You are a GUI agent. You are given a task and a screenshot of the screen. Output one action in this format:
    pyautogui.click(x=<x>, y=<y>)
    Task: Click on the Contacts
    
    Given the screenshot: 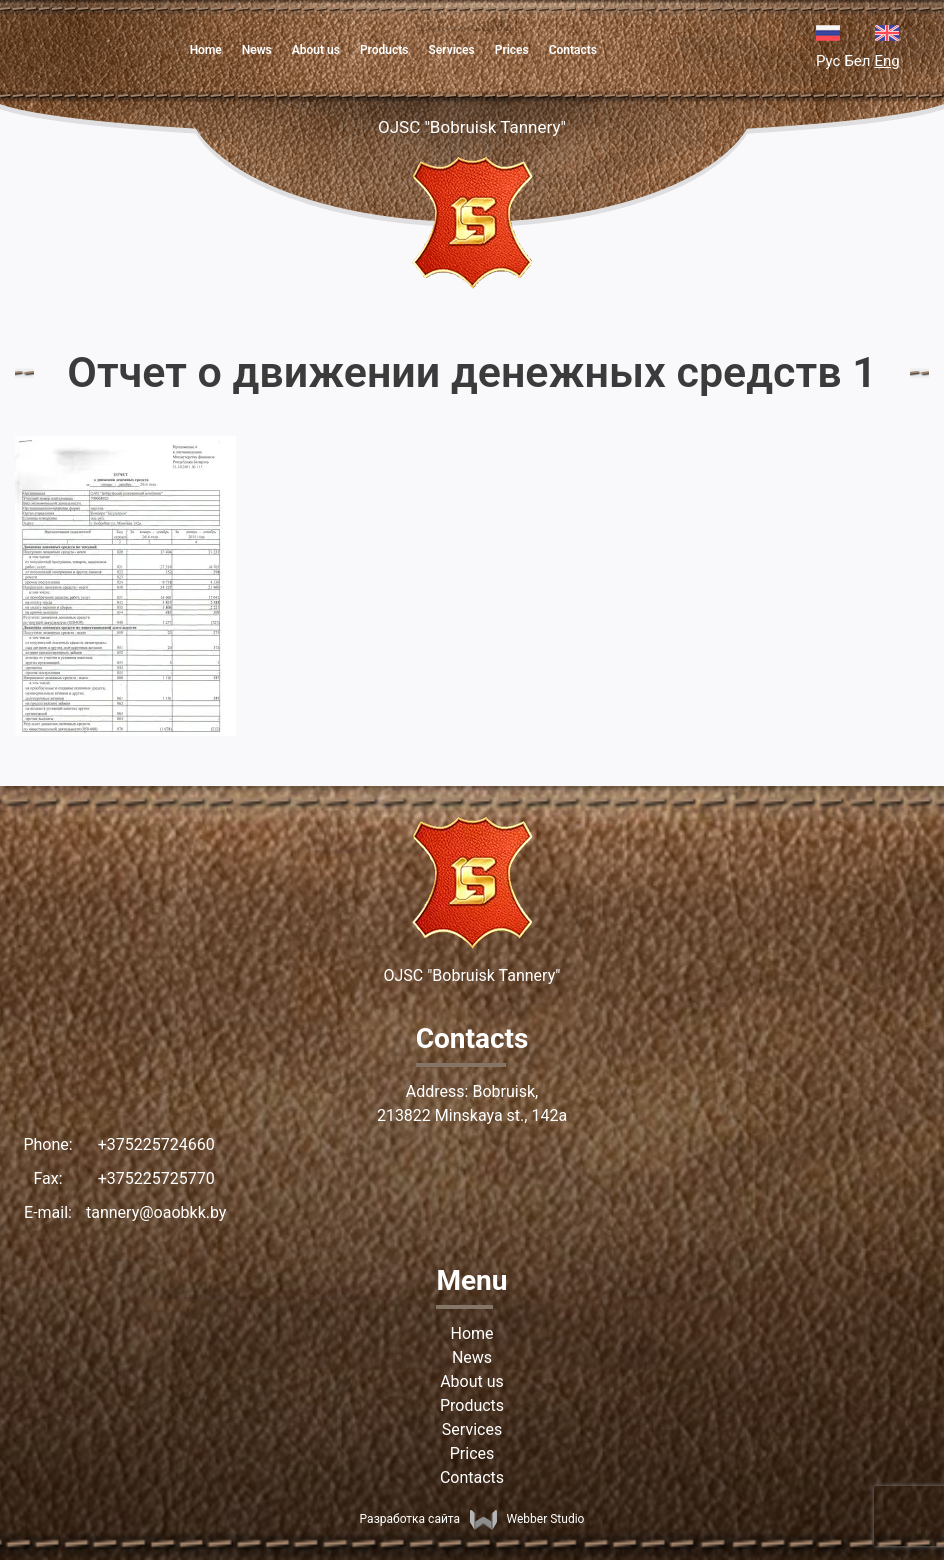 What is the action you would take?
    pyautogui.click(x=573, y=50)
    